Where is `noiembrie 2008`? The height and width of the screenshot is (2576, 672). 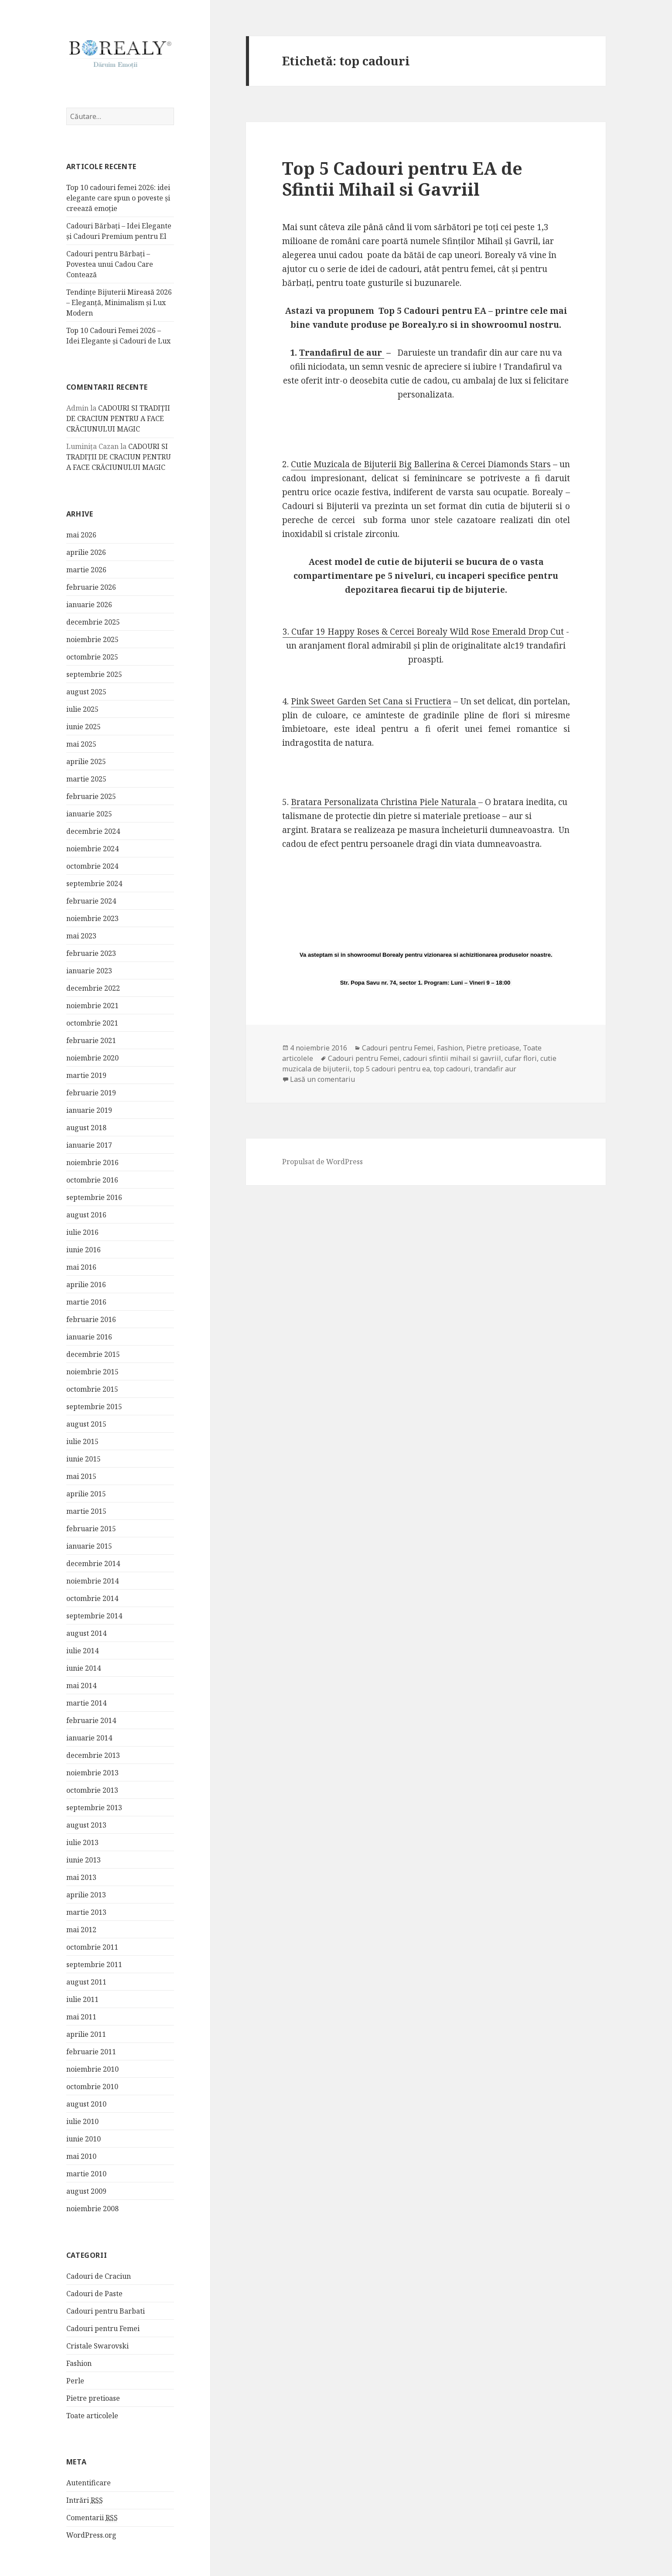 noiembrie 2008 is located at coordinates (92, 2208).